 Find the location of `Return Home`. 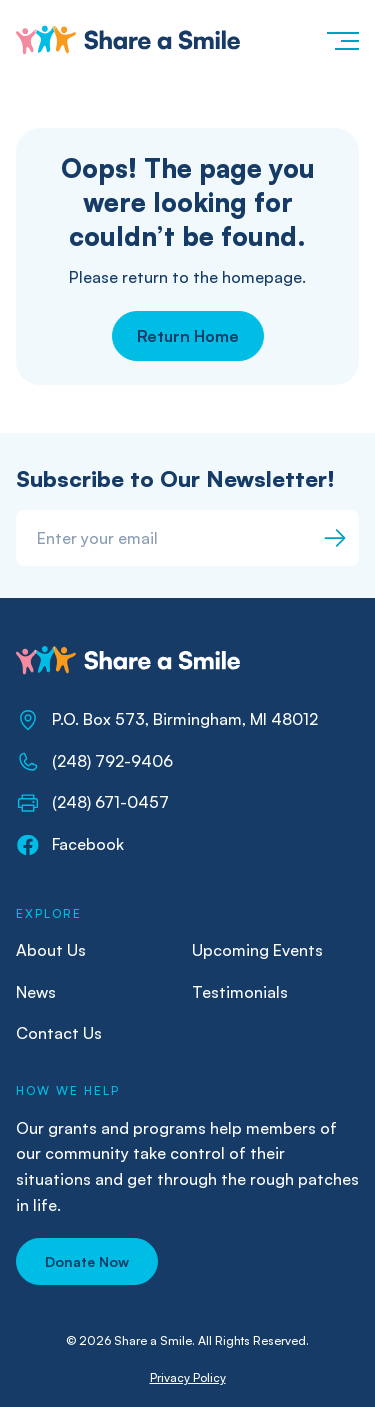

Return Home is located at coordinates (188, 336).